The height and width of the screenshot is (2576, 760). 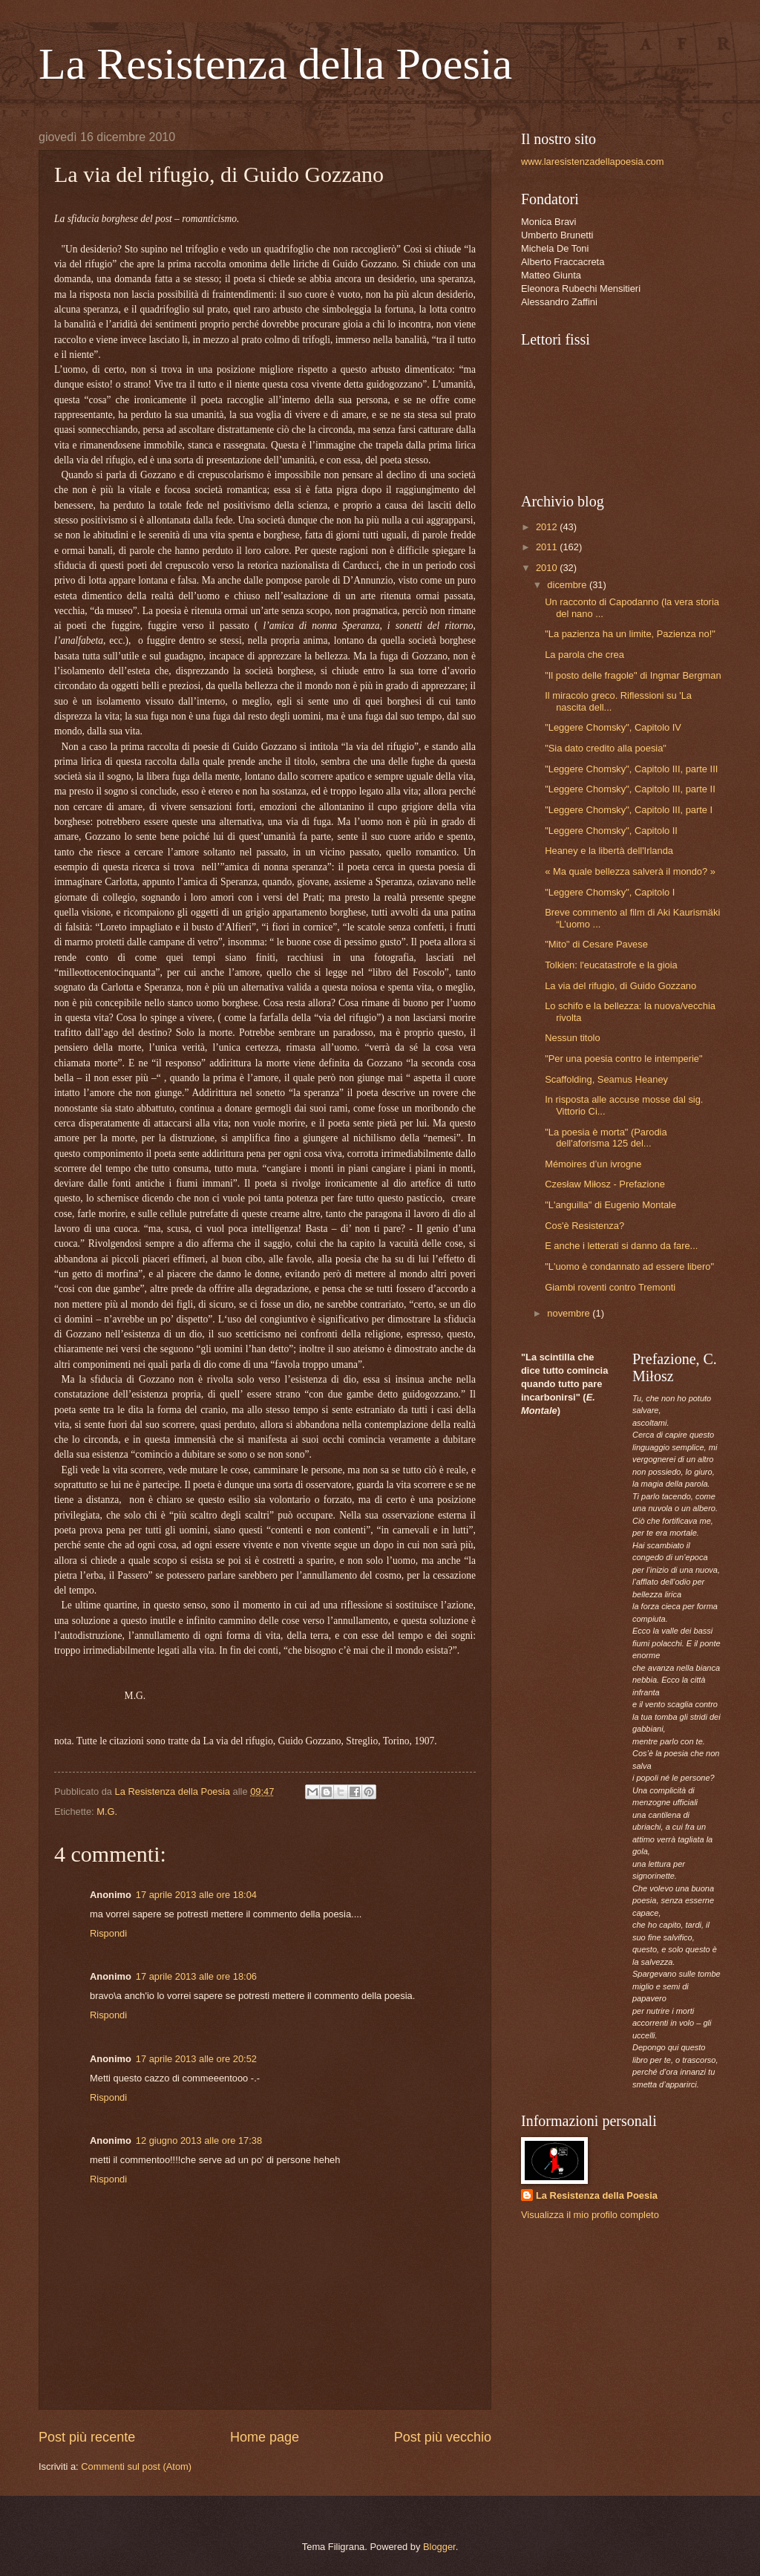 I want to click on La Resistenza della Poesia, so click(x=275, y=63).